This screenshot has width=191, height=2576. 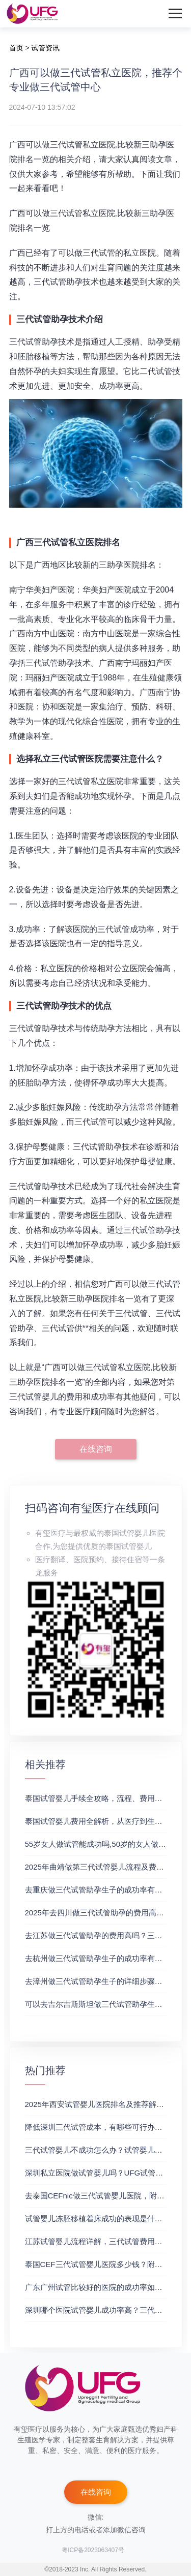 What do you see at coordinates (93, 2550) in the screenshot?
I see `粤ICP备2023063407号` at bounding box center [93, 2550].